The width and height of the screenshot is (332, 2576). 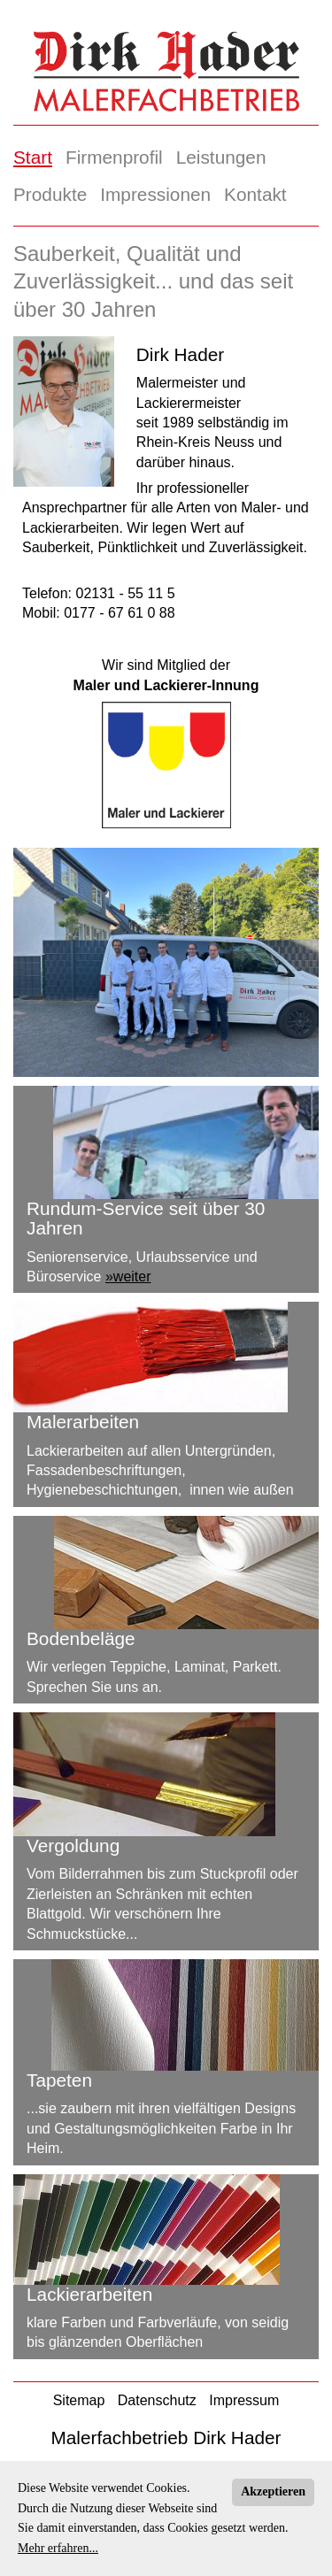 What do you see at coordinates (114, 157) in the screenshot?
I see `Firmenprofil` at bounding box center [114, 157].